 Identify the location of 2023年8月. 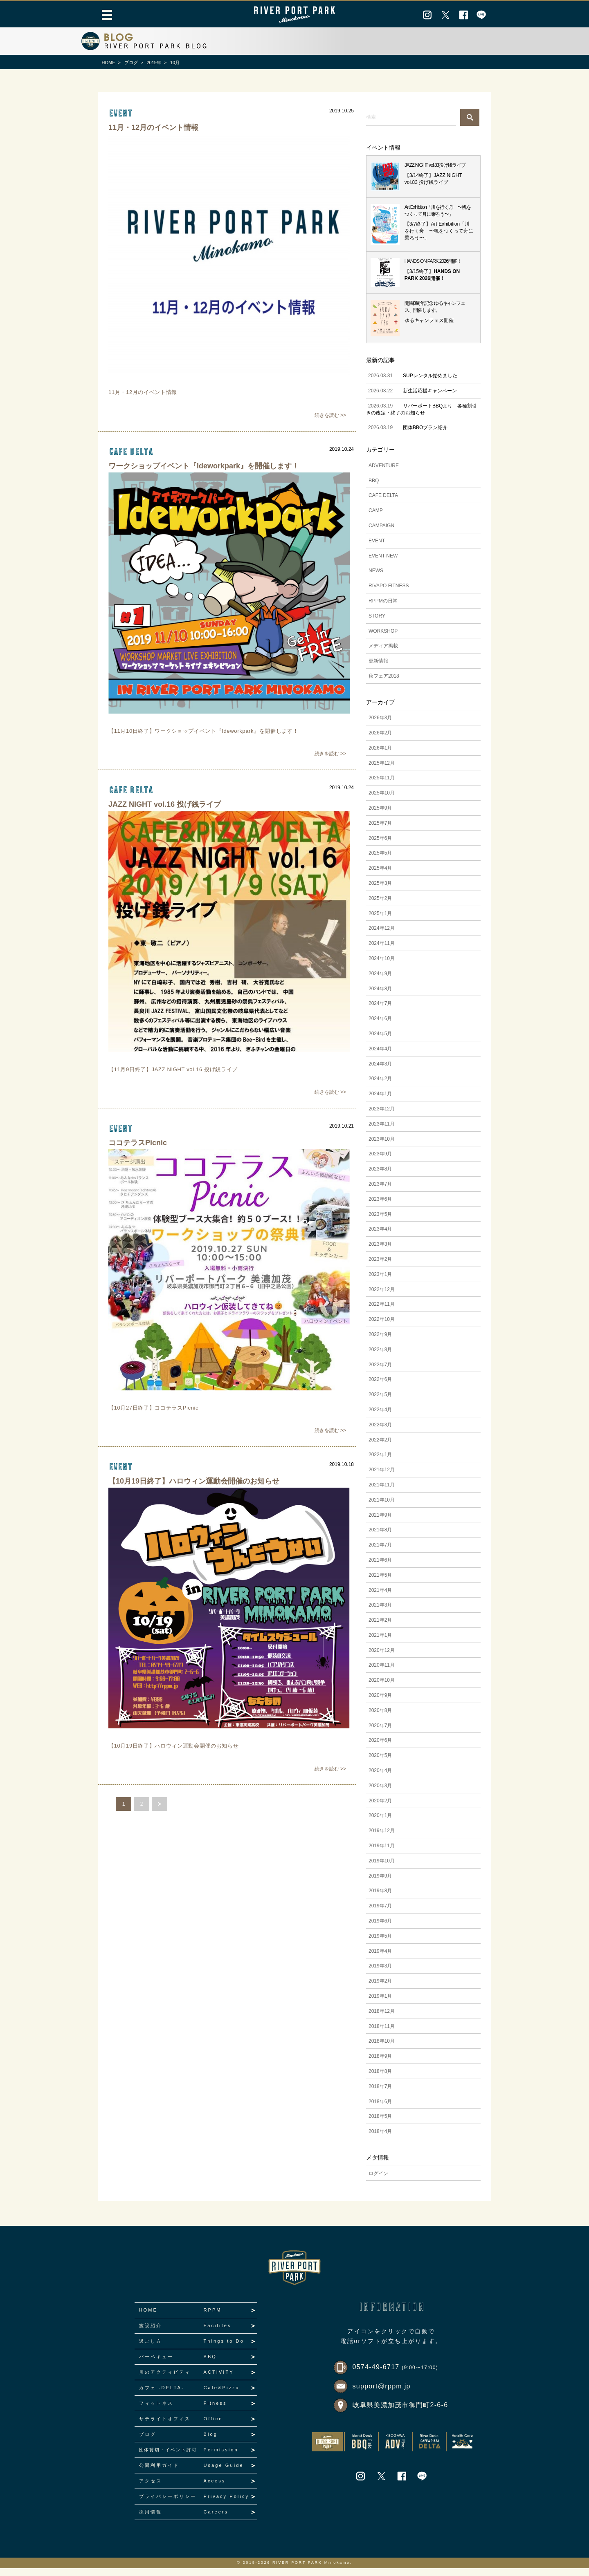
(380, 1177).